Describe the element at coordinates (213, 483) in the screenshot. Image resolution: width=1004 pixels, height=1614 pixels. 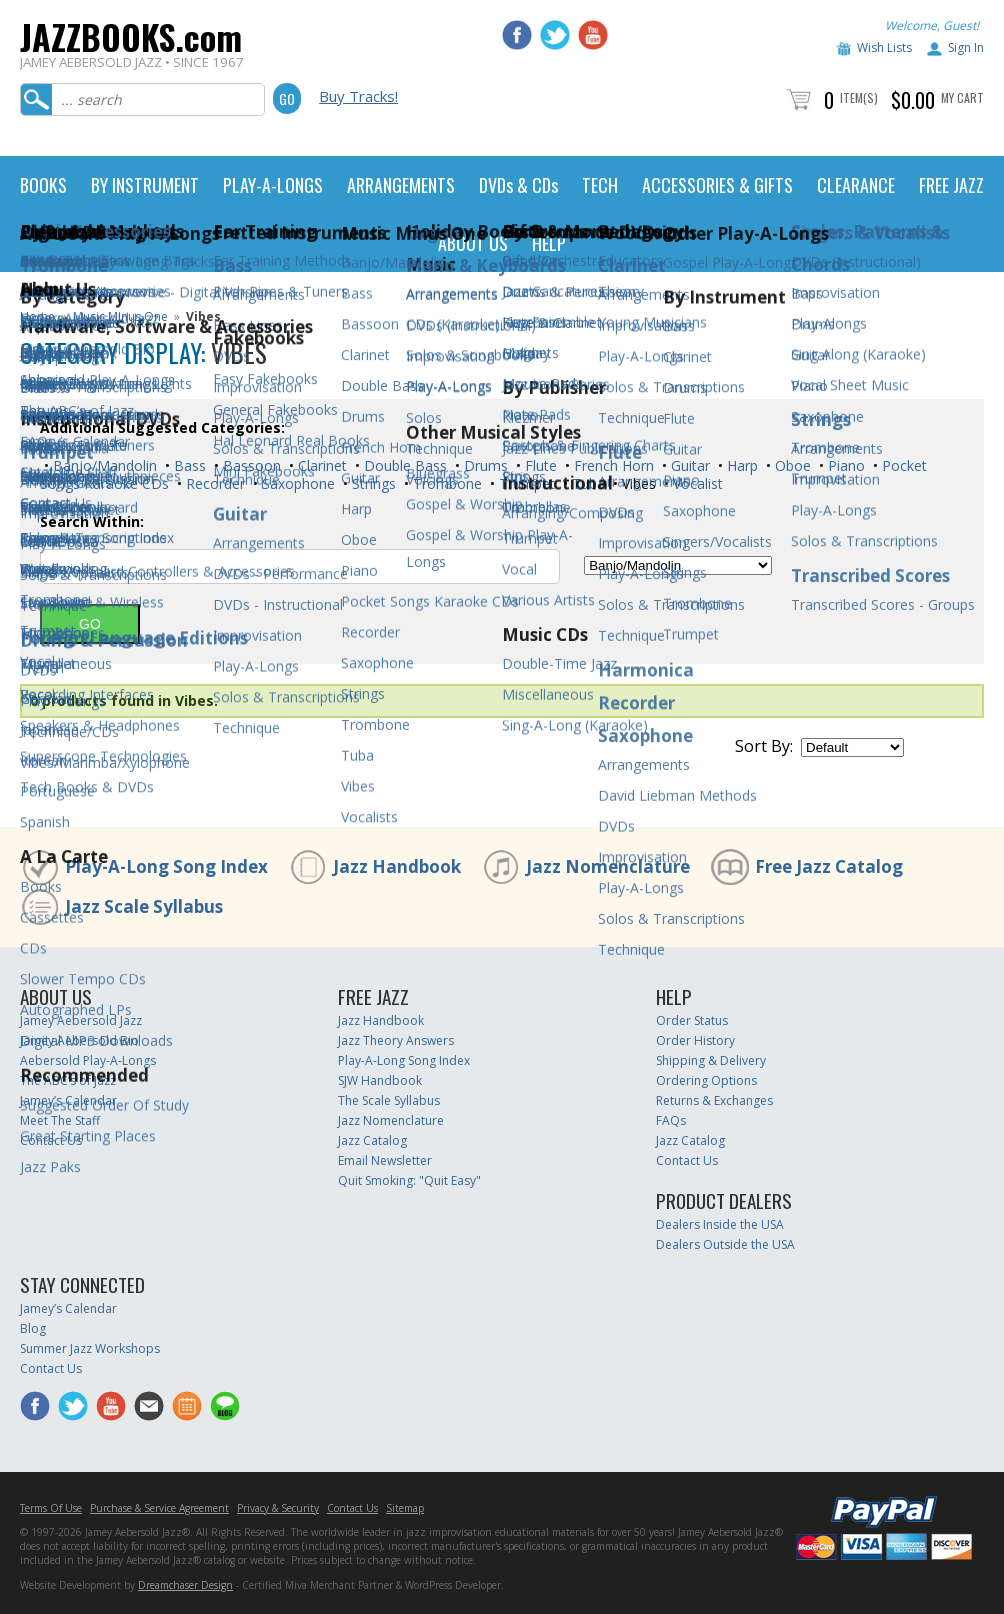
I see `Recorder` at that location.